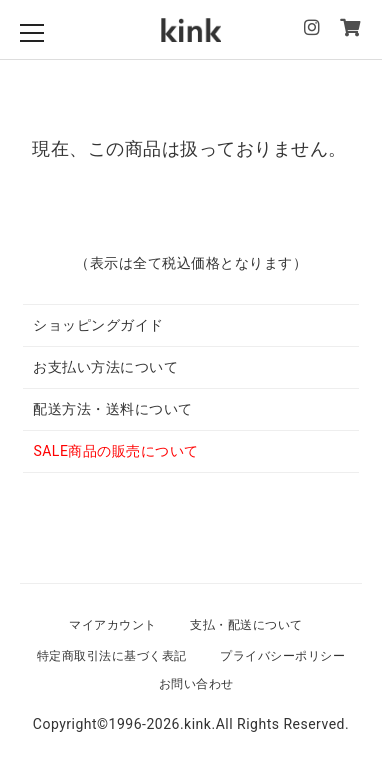 Image resolution: width=382 pixels, height=784 pixels. I want to click on お問い合わせ, so click(196, 684).